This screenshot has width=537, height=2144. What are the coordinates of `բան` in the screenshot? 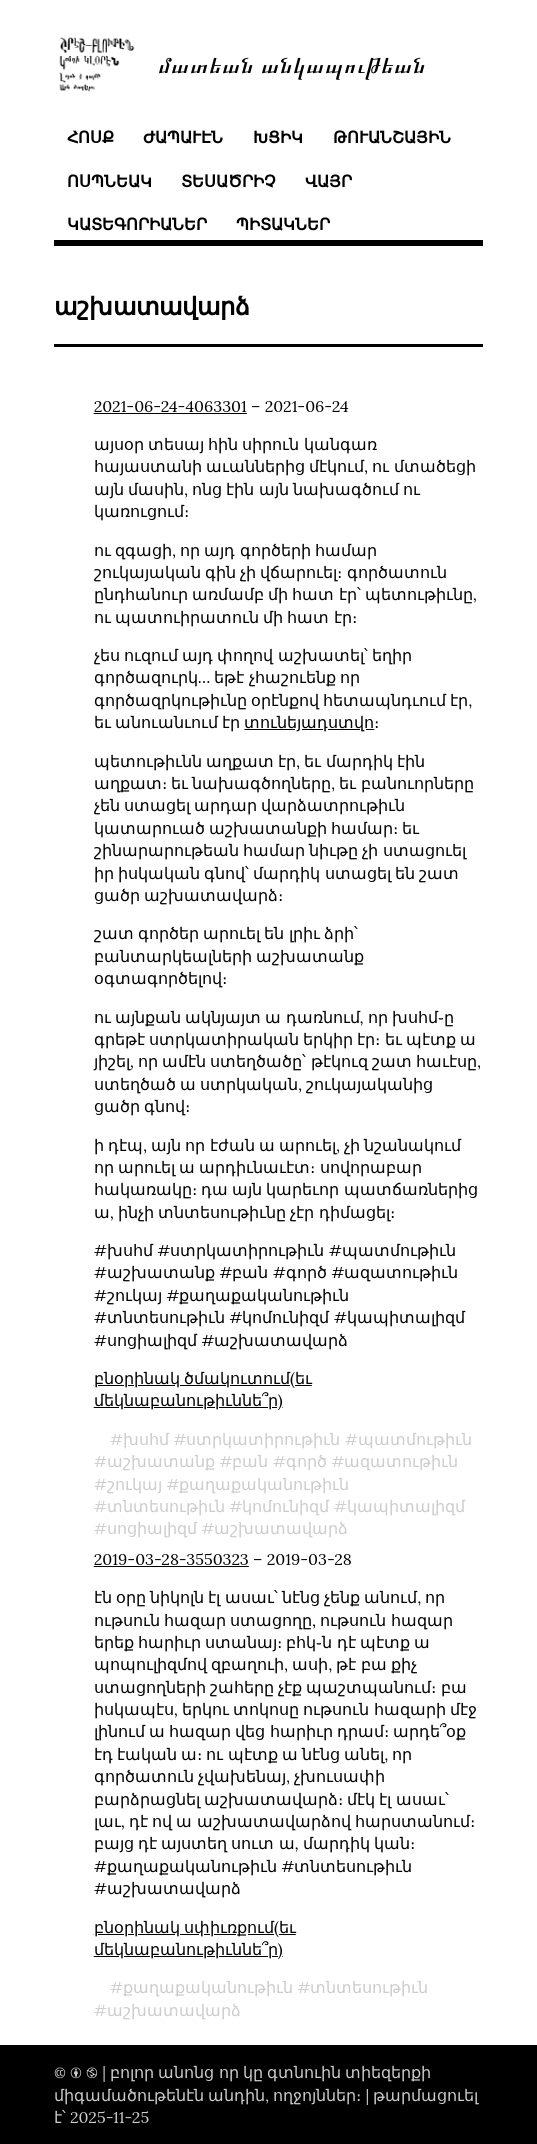 It's located at (250, 1461).